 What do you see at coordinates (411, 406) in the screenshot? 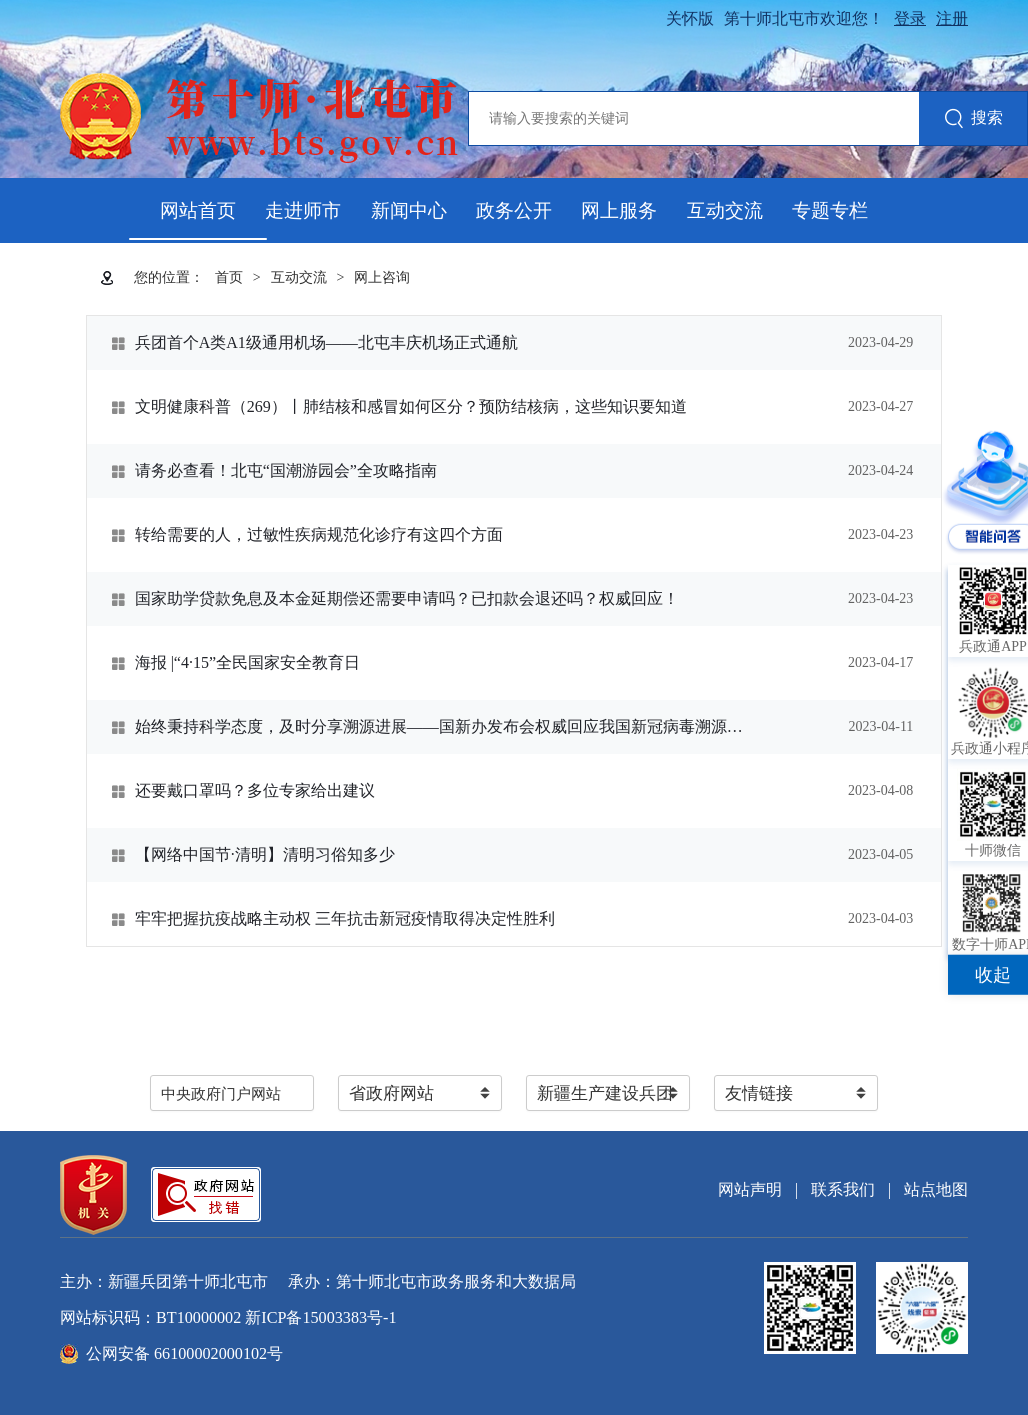
I see `文明健康科普（269）丨肺结核和感冒如何区分？预防结核病，这些知识要知道` at bounding box center [411, 406].